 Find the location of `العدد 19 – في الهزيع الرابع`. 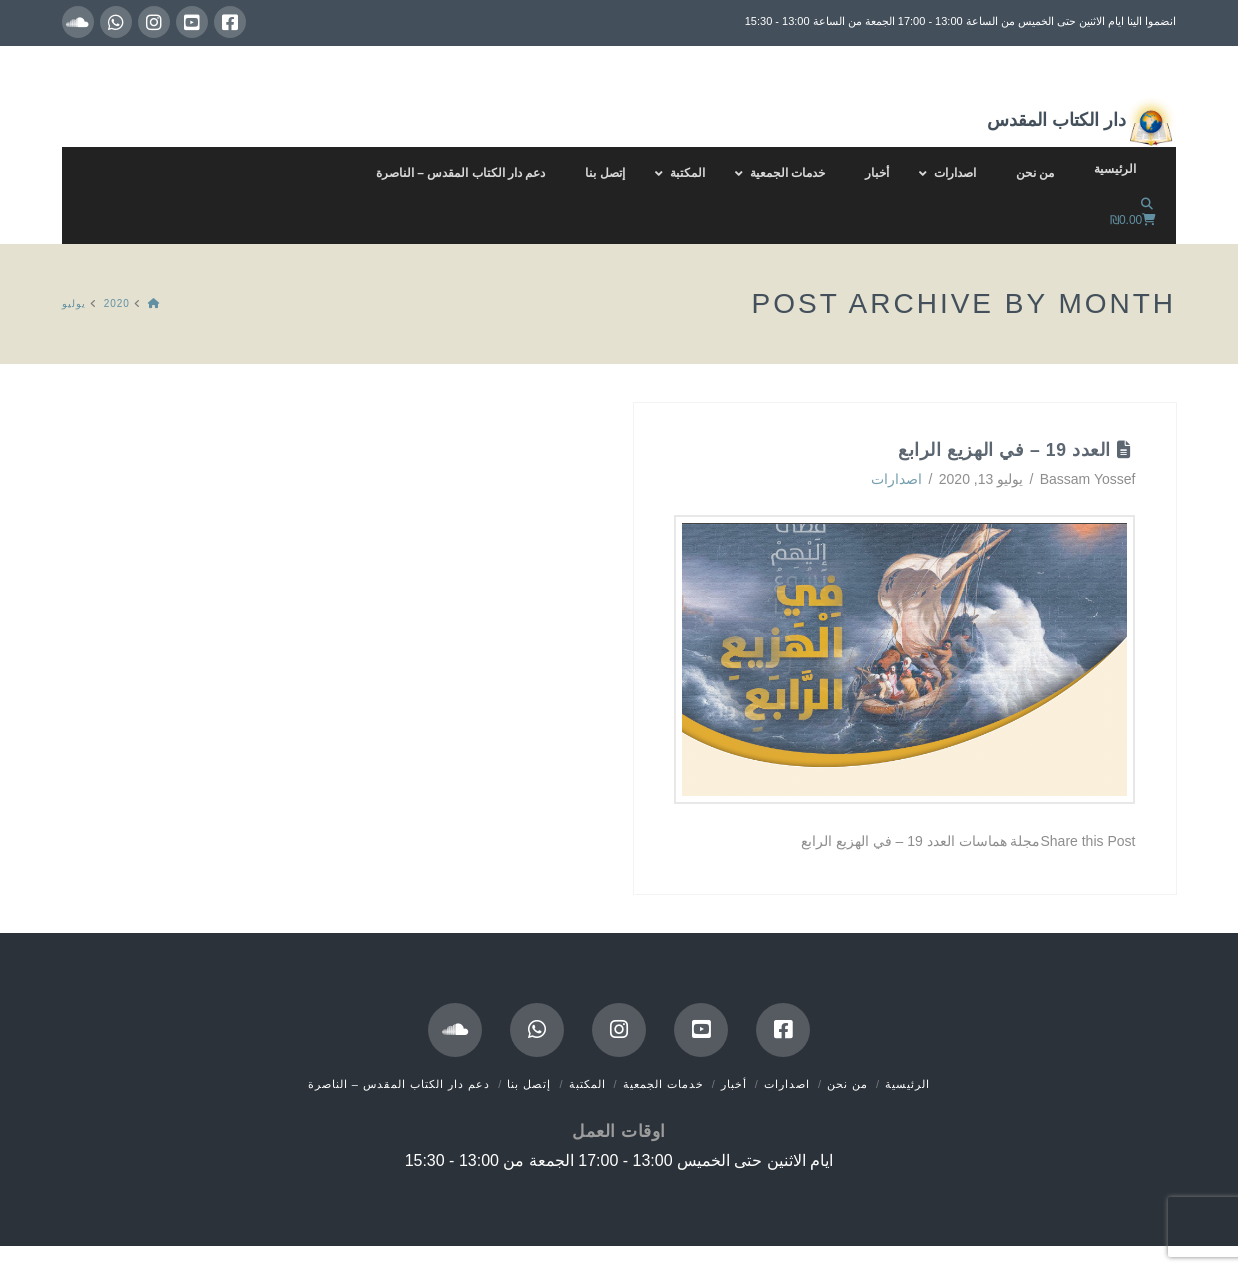

العدد 19 – في الهزيع الرابع is located at coordinates (1004, 450).